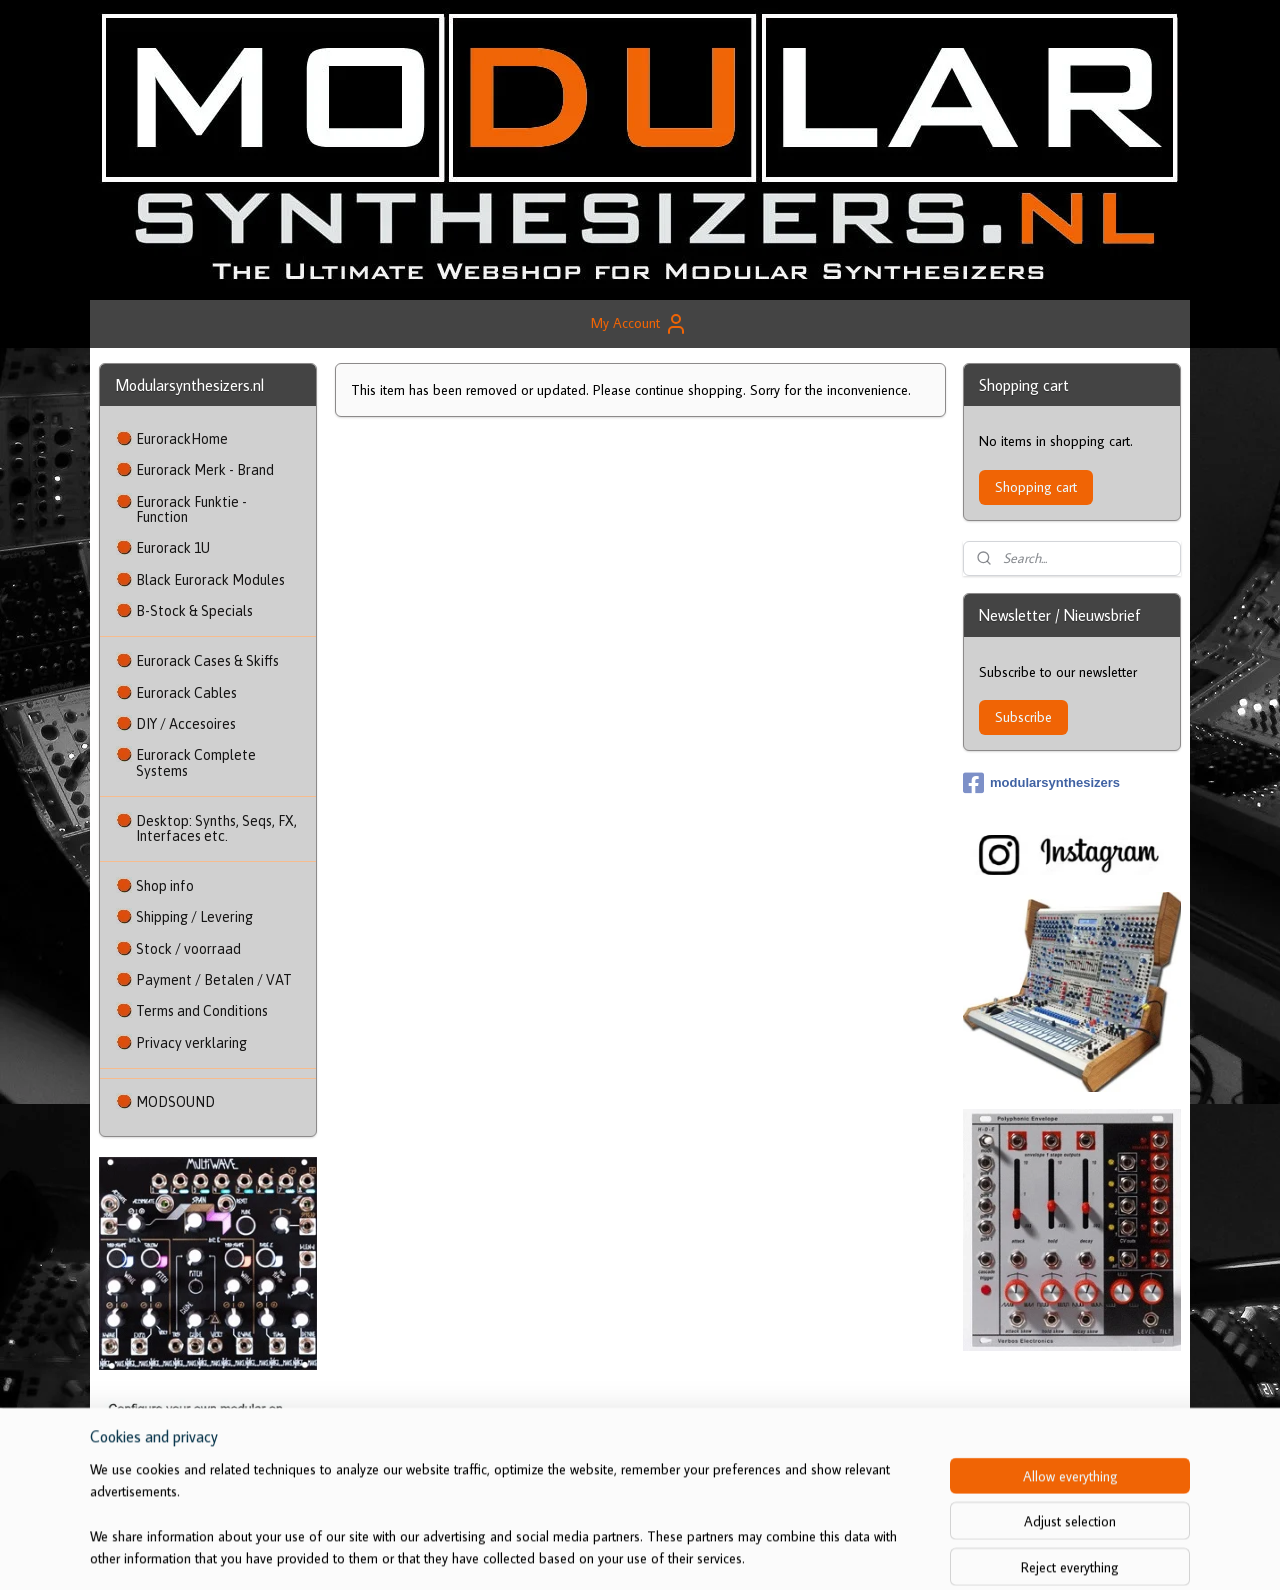  I want to click on Eurorack Merk - Brand, so click(205, 470).